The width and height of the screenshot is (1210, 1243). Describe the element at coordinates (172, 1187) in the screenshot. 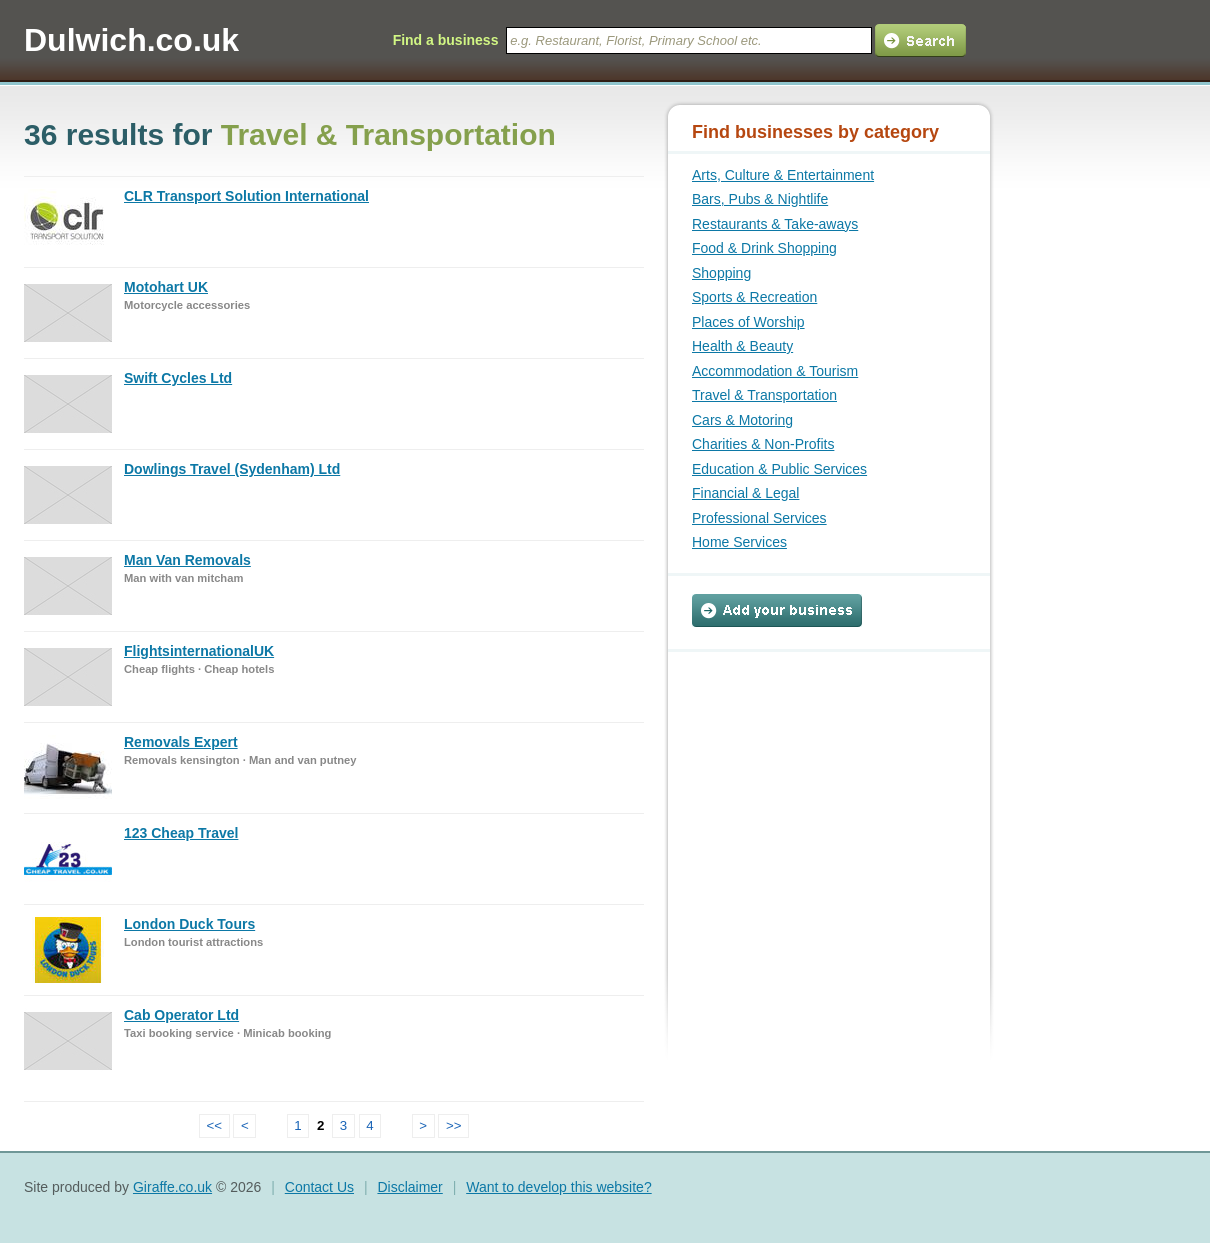

I see `Giraffe.co.uk` at that location.